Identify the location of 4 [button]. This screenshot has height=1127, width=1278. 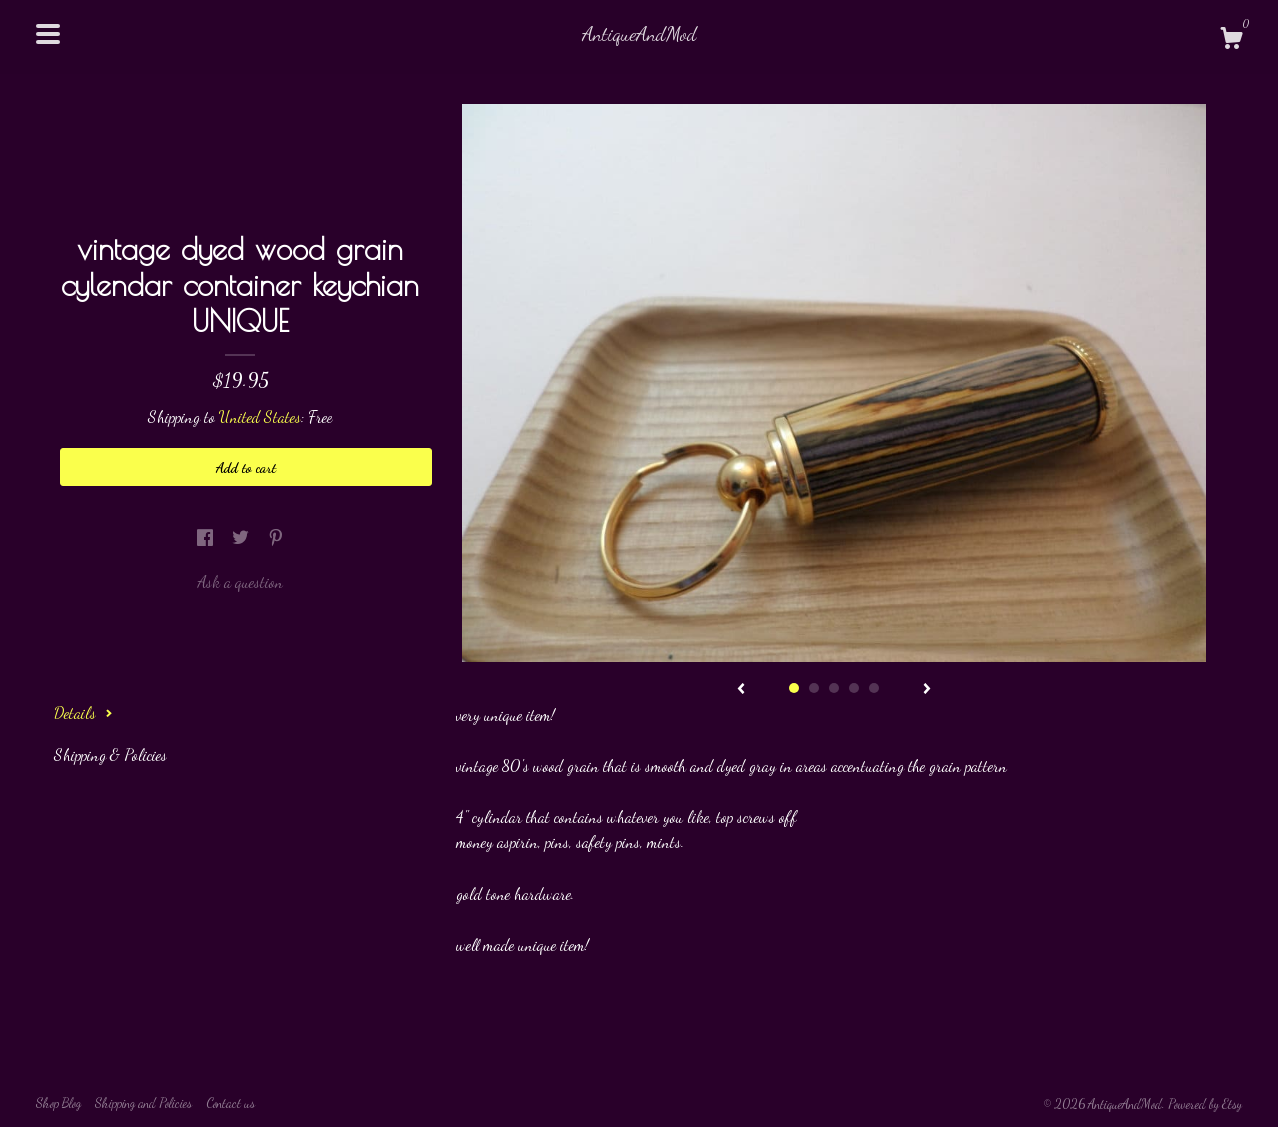
(854, 688).